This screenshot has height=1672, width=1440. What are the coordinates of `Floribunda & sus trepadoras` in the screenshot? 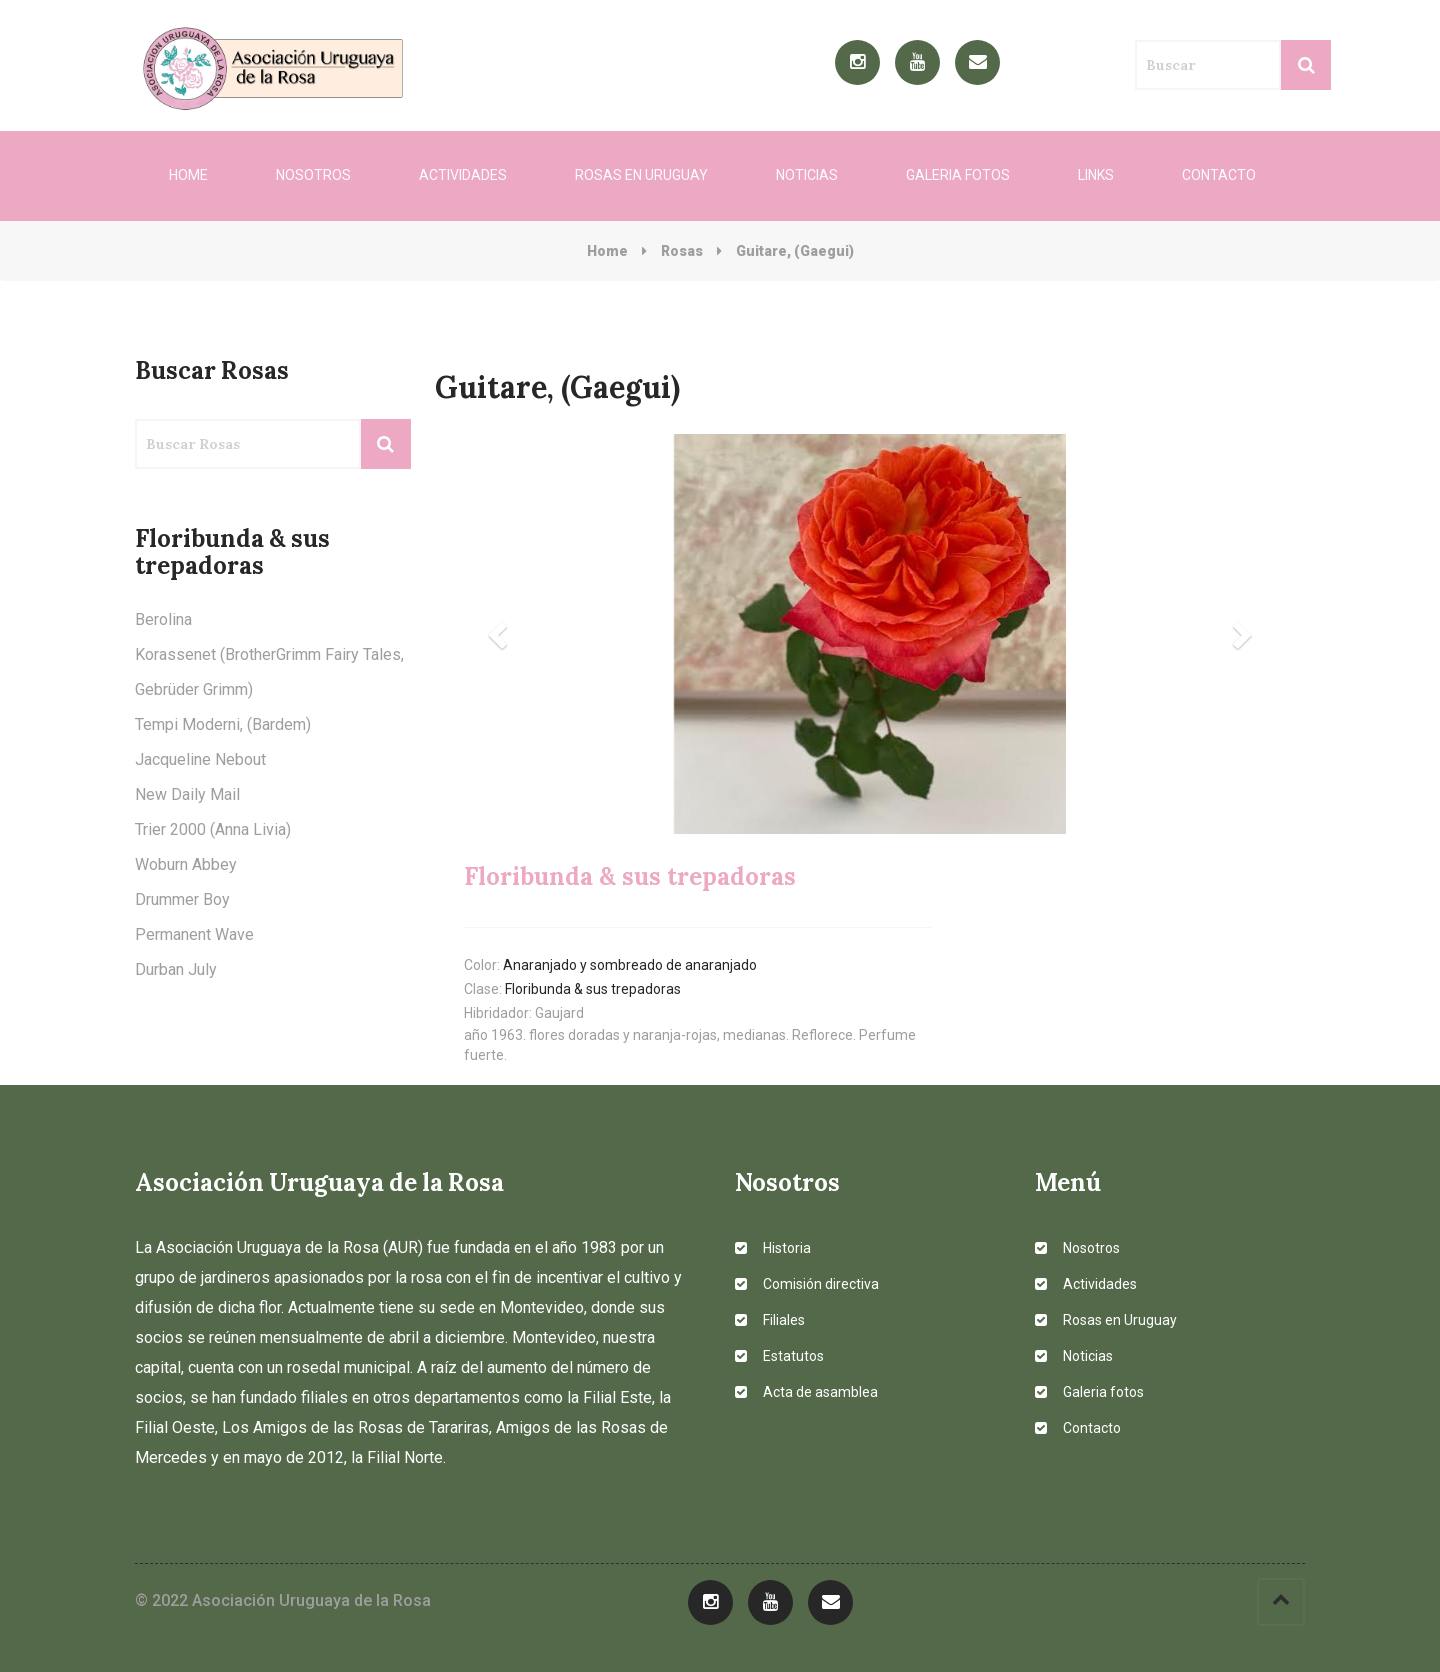 It's located at (593, 989).